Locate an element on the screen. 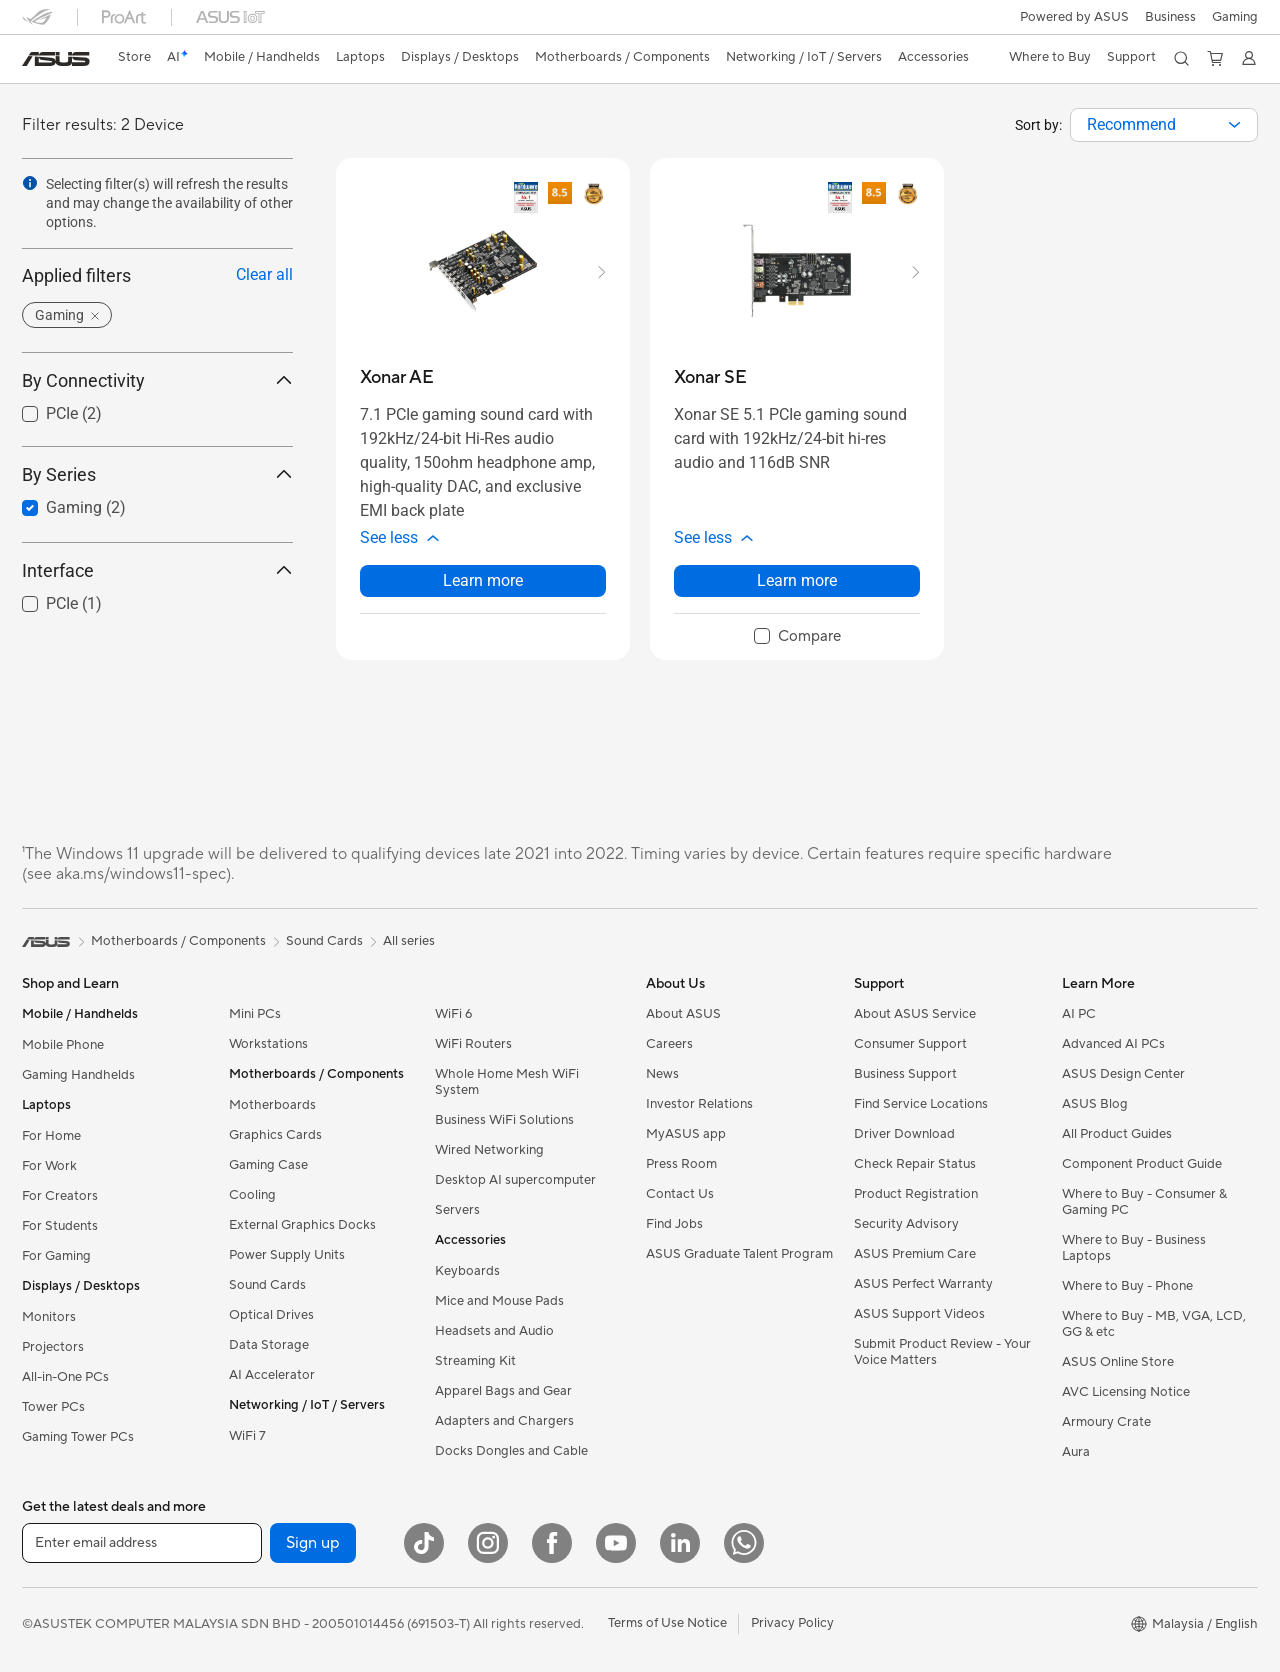 Image resolution: width=1280 pixels, height=1672 pixels. Powered by ASUS is located at coordinates (1074, 17).